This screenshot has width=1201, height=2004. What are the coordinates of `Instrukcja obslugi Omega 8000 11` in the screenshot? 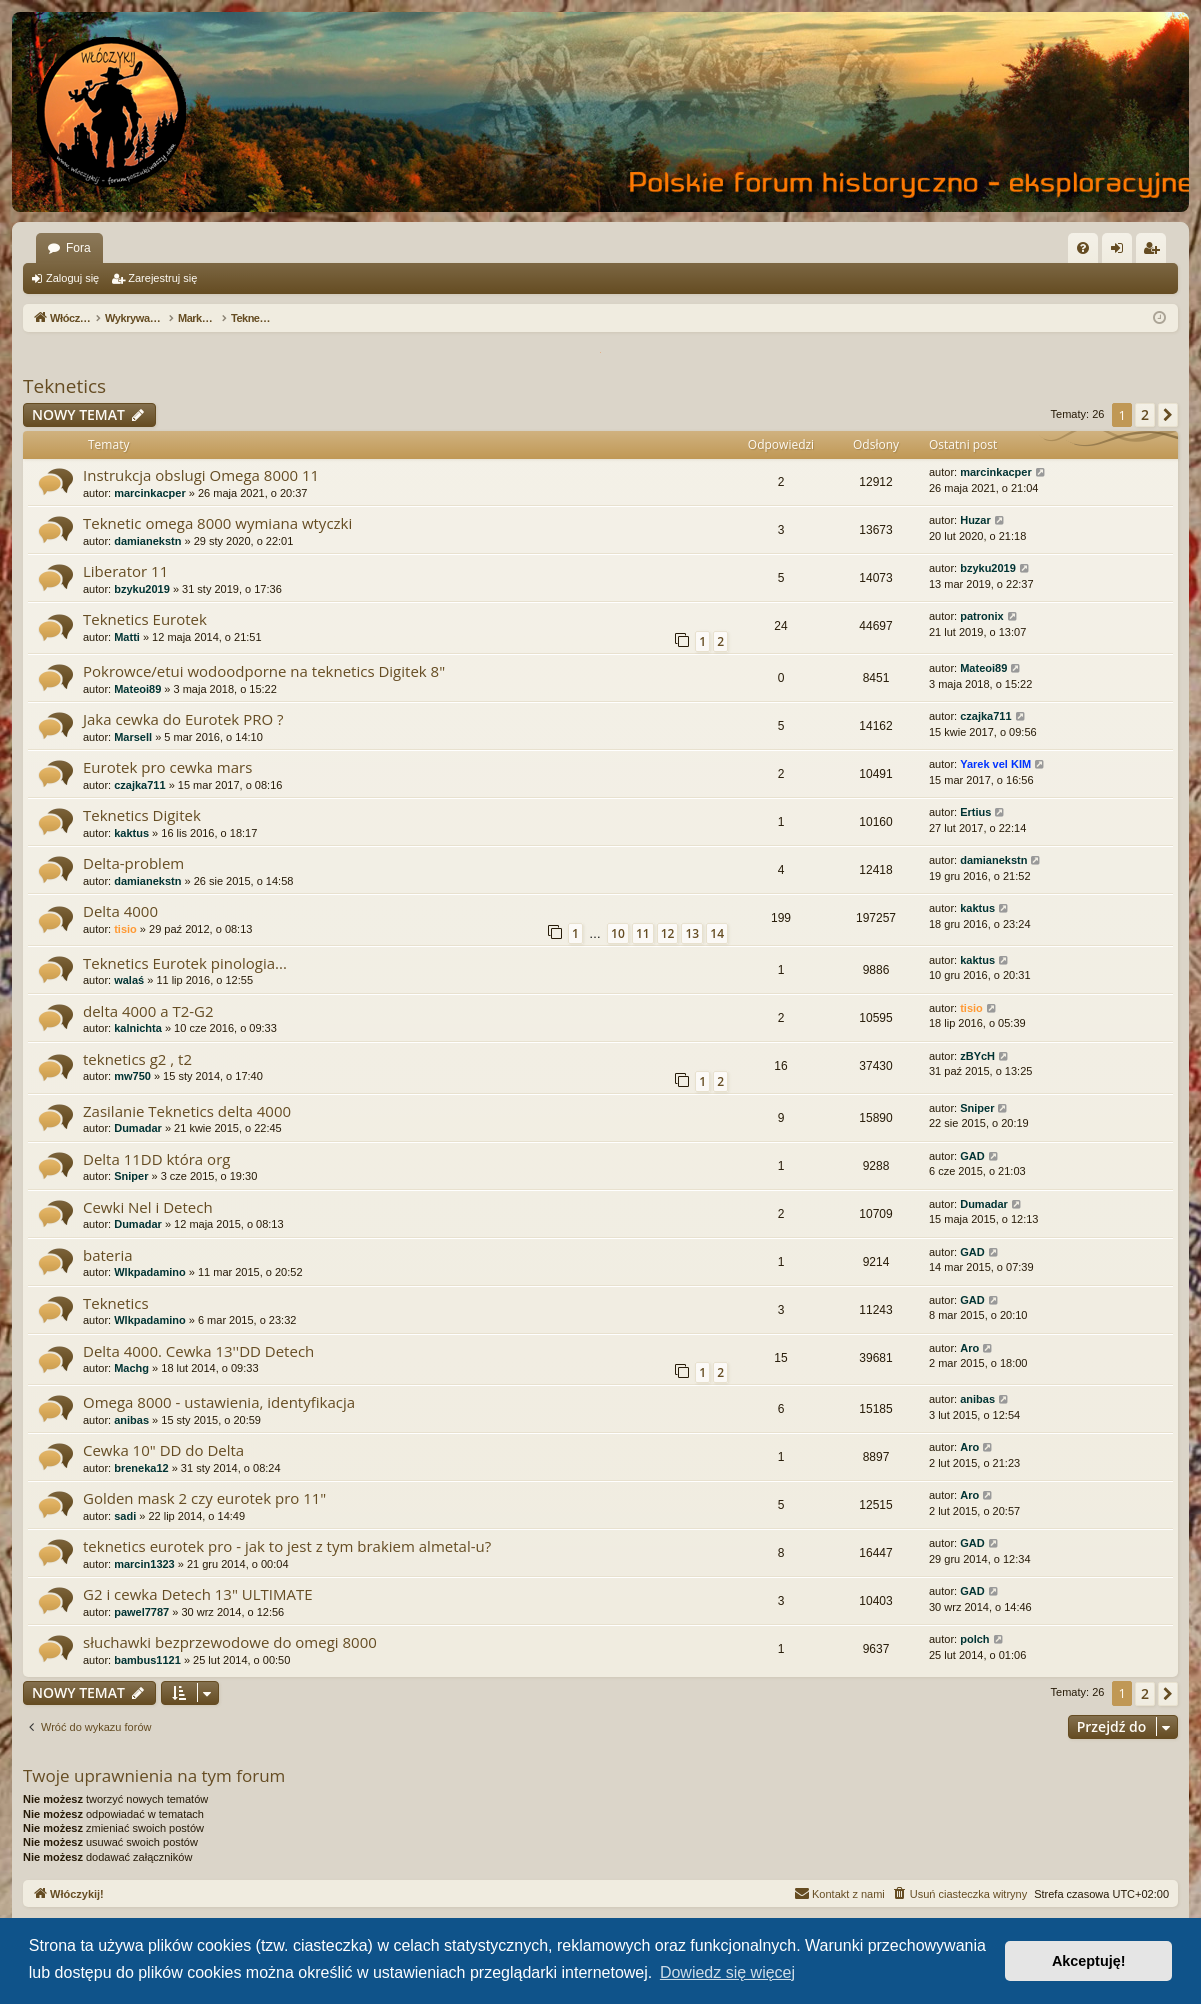 It's located at (201, 475).